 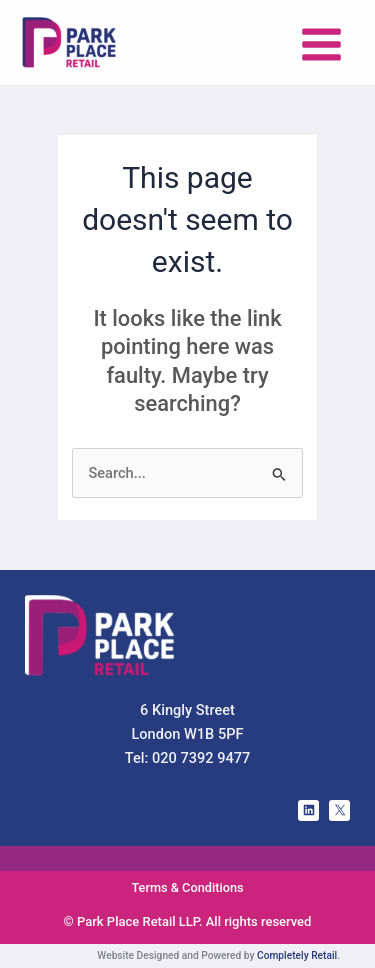 I want to click on Completely Retail, so click(x=297, y=955).